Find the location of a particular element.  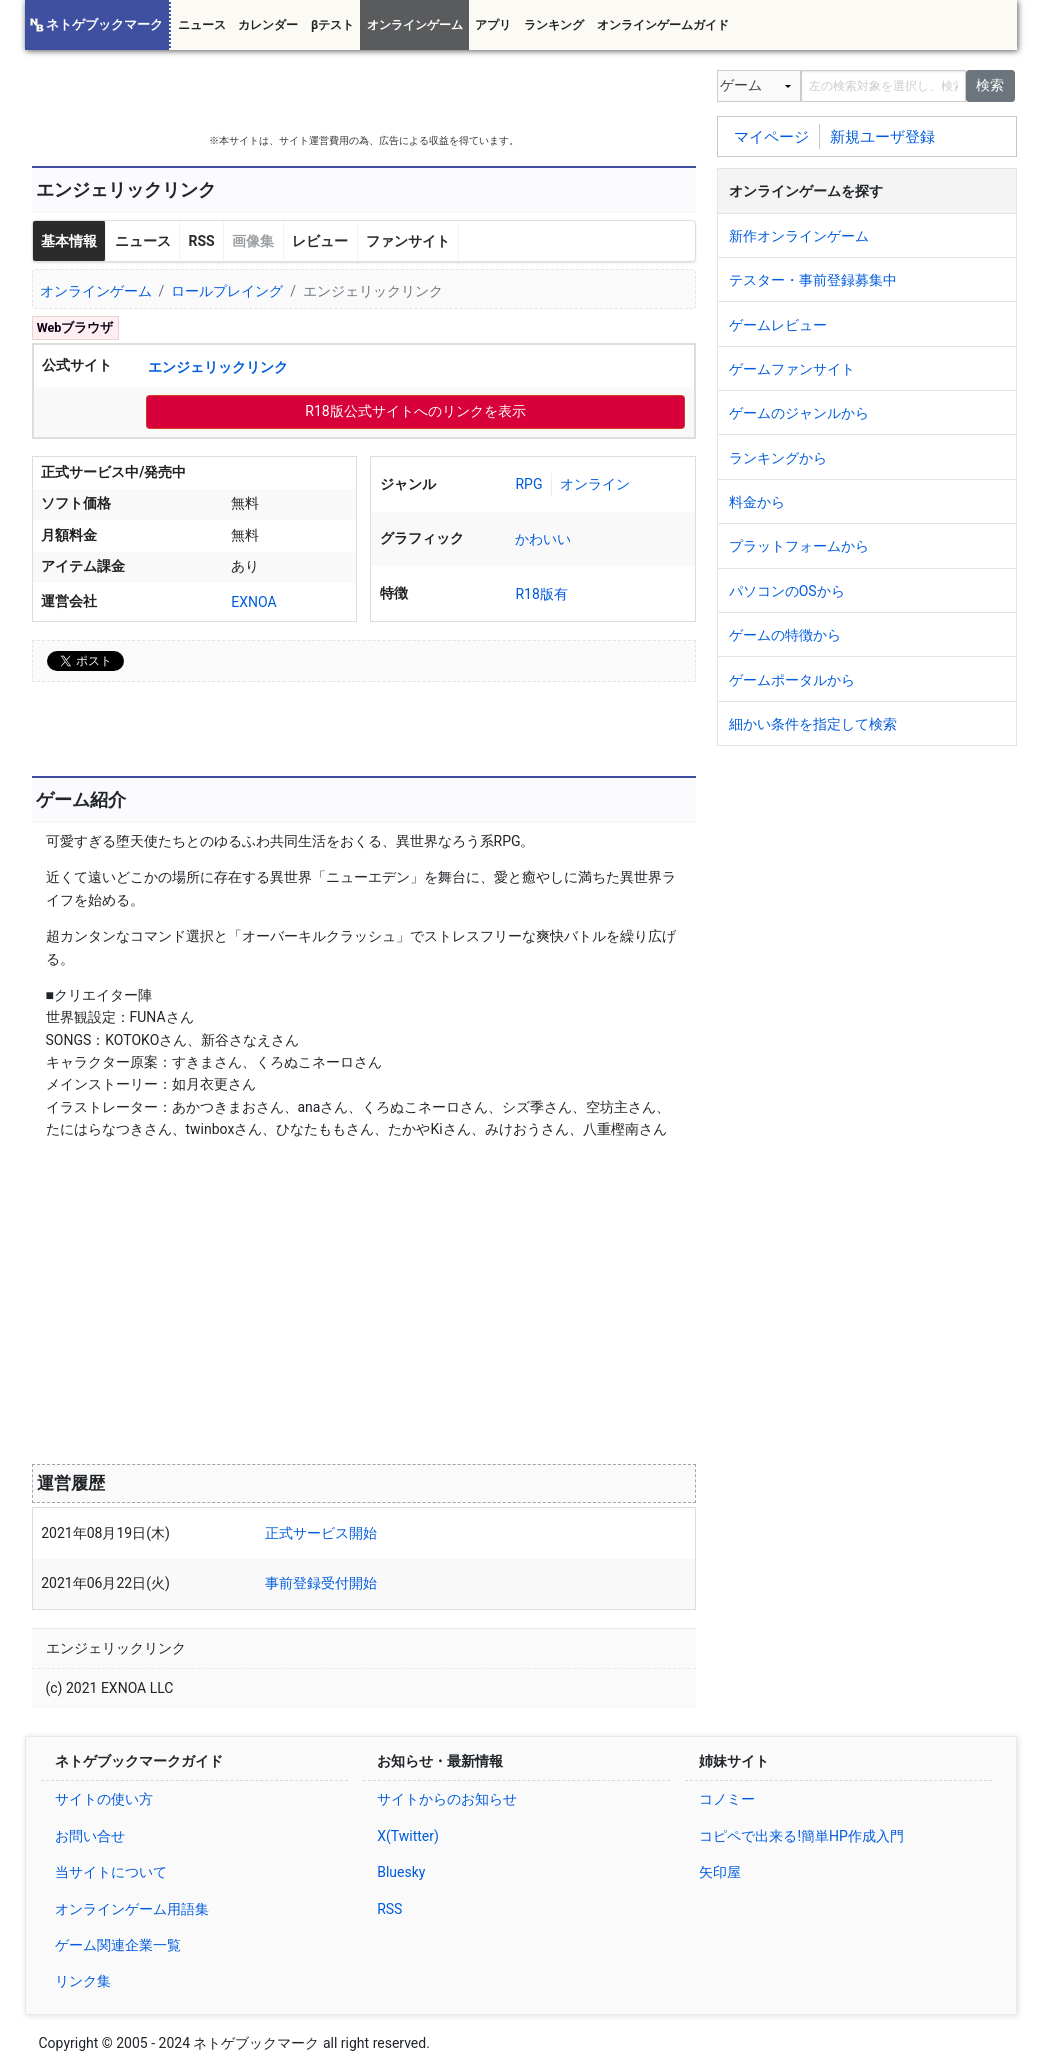

新規ユーザ登録 is located at coordinates (882, 136).